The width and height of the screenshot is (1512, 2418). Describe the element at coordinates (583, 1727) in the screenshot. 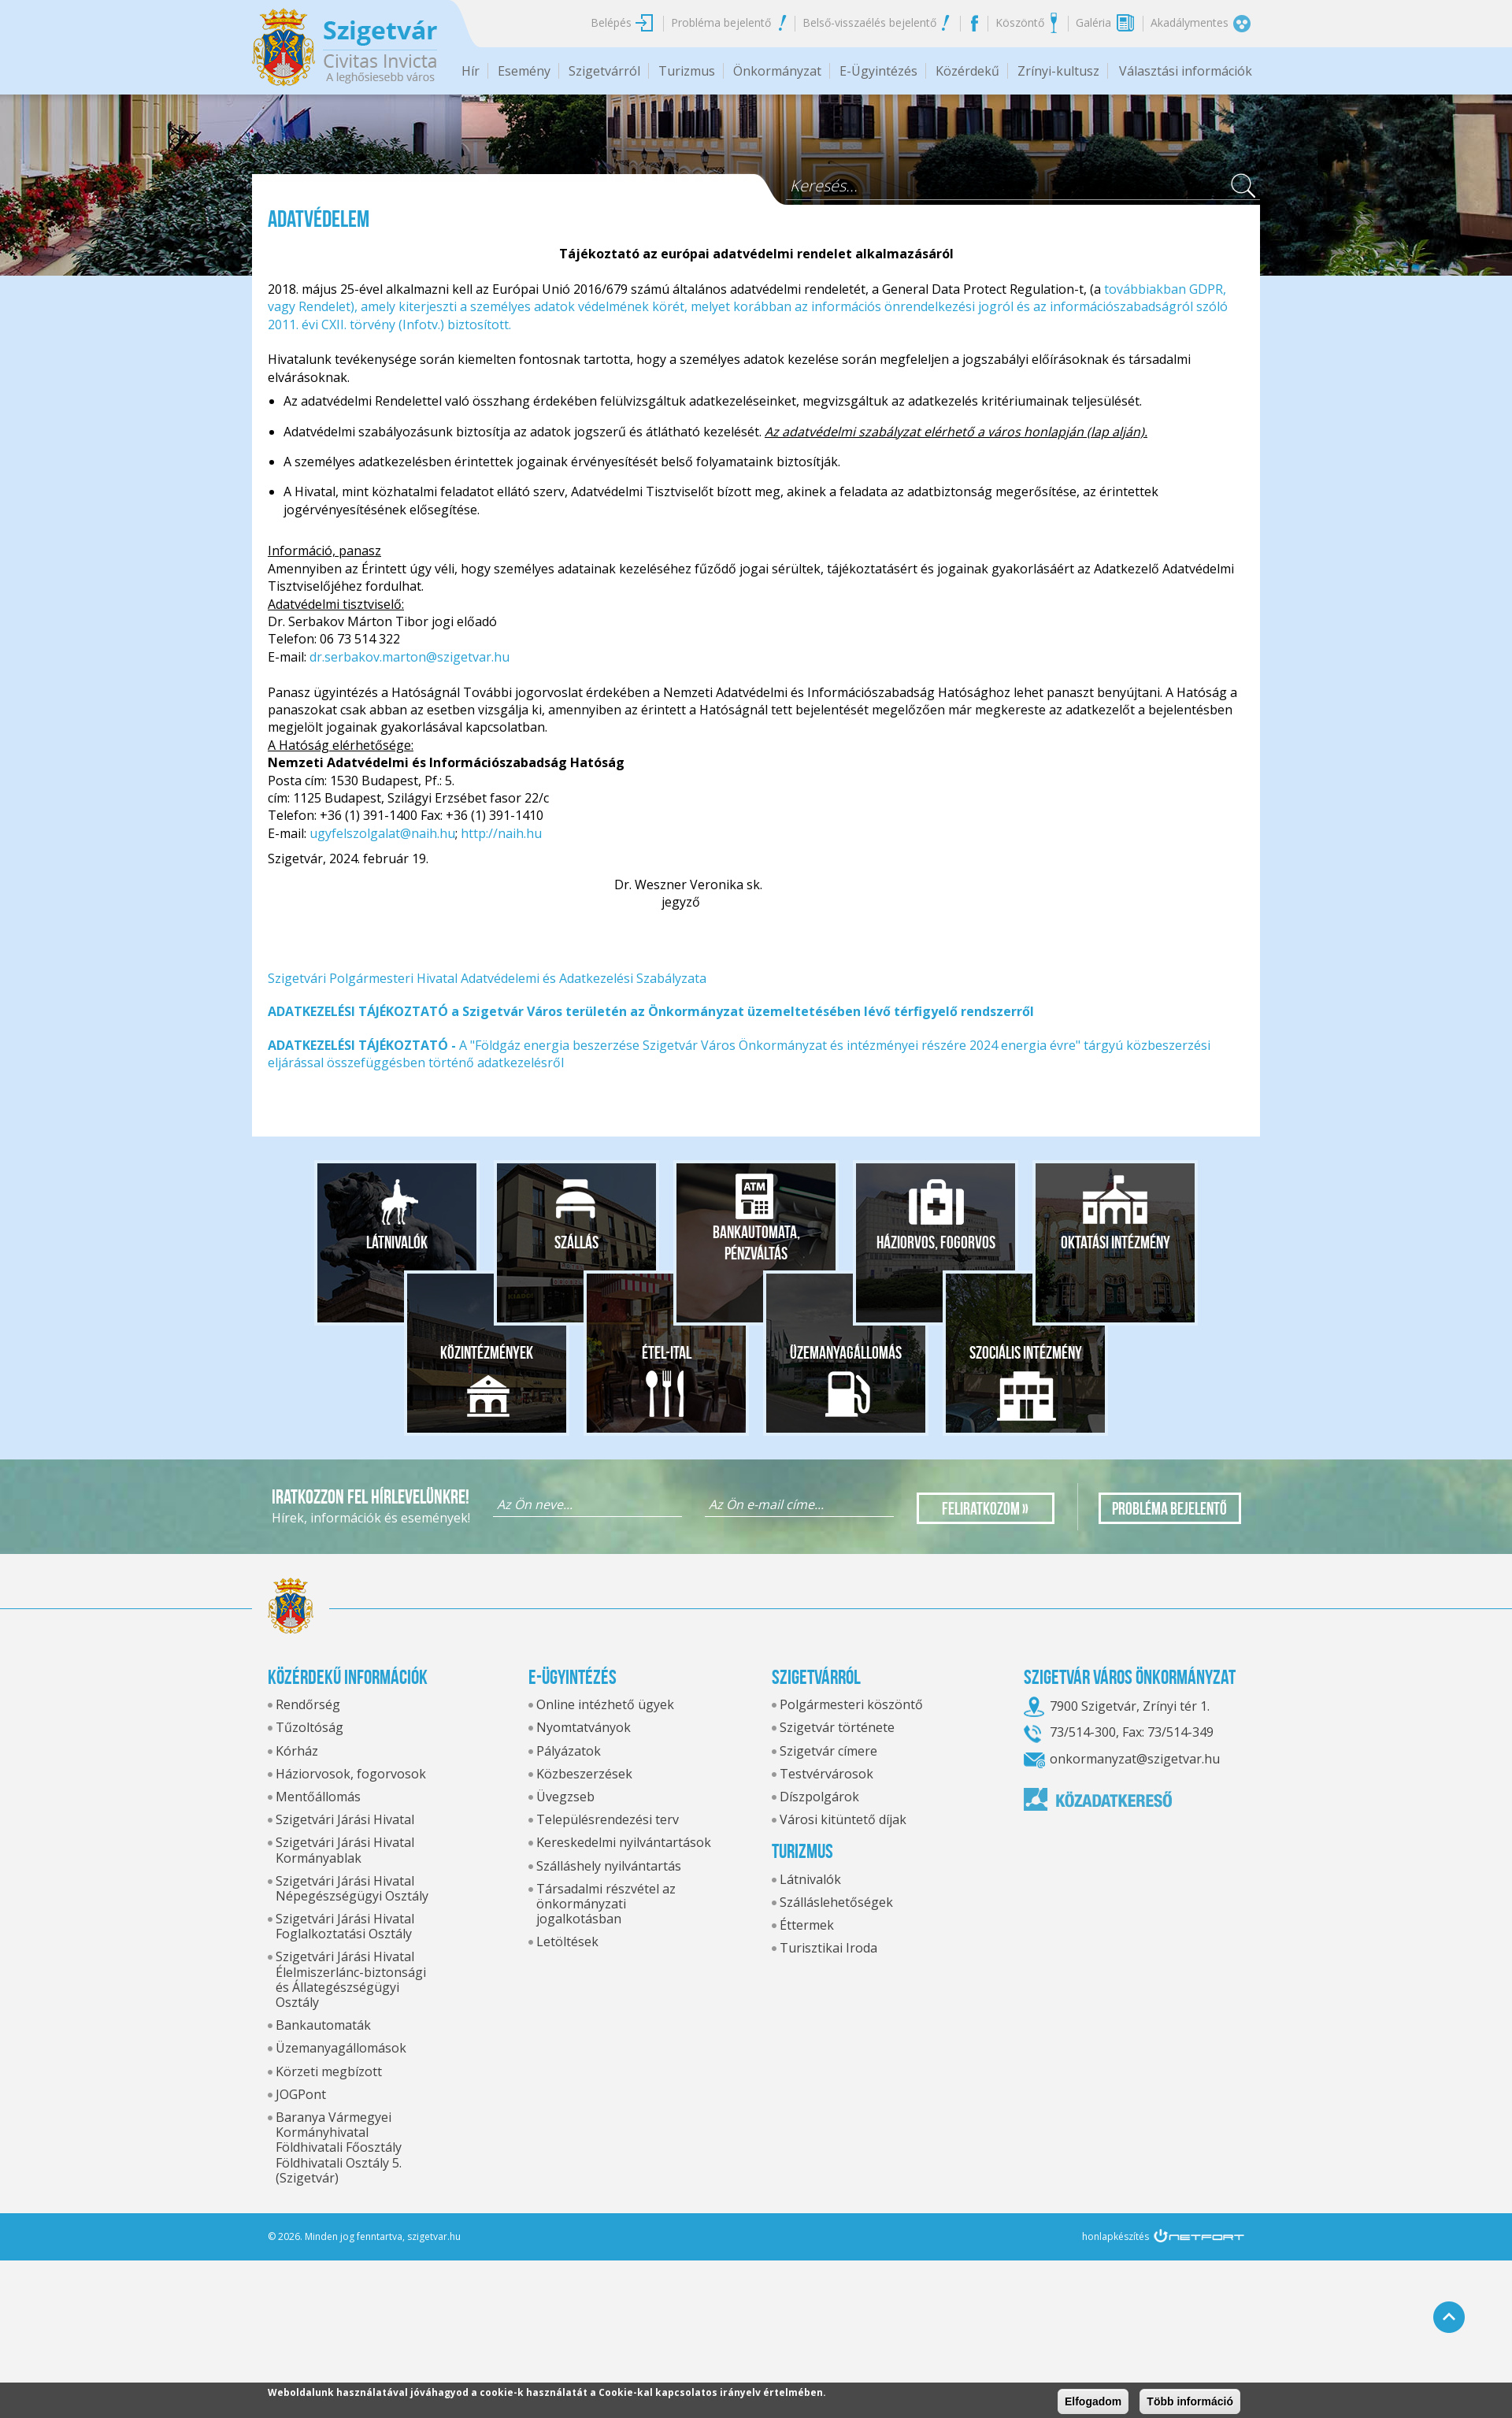

I see `Nyomtatványok` at that location.